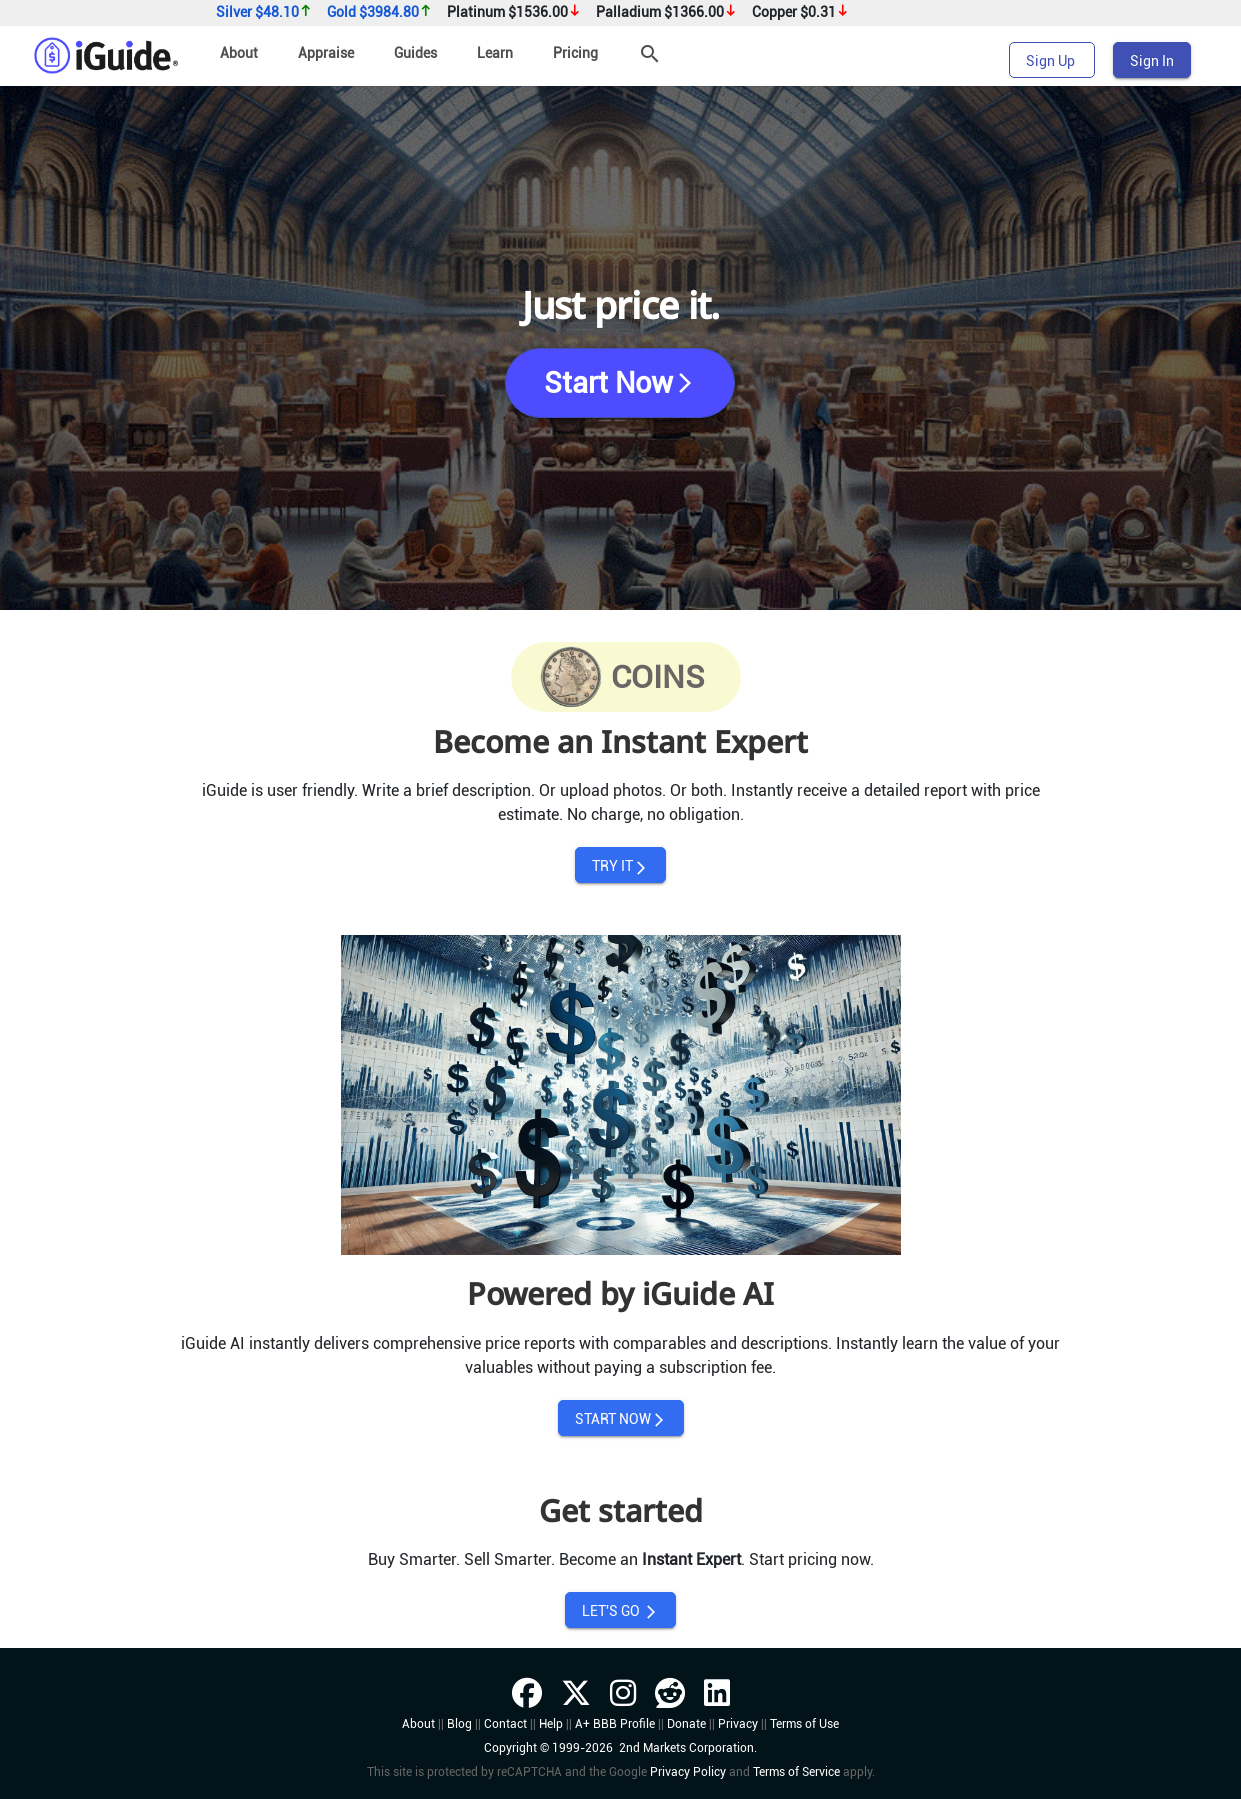 Image resolution: width=1241 pixels, height=1799 pixels. I want to click on START NOW, so click(621, 1419).